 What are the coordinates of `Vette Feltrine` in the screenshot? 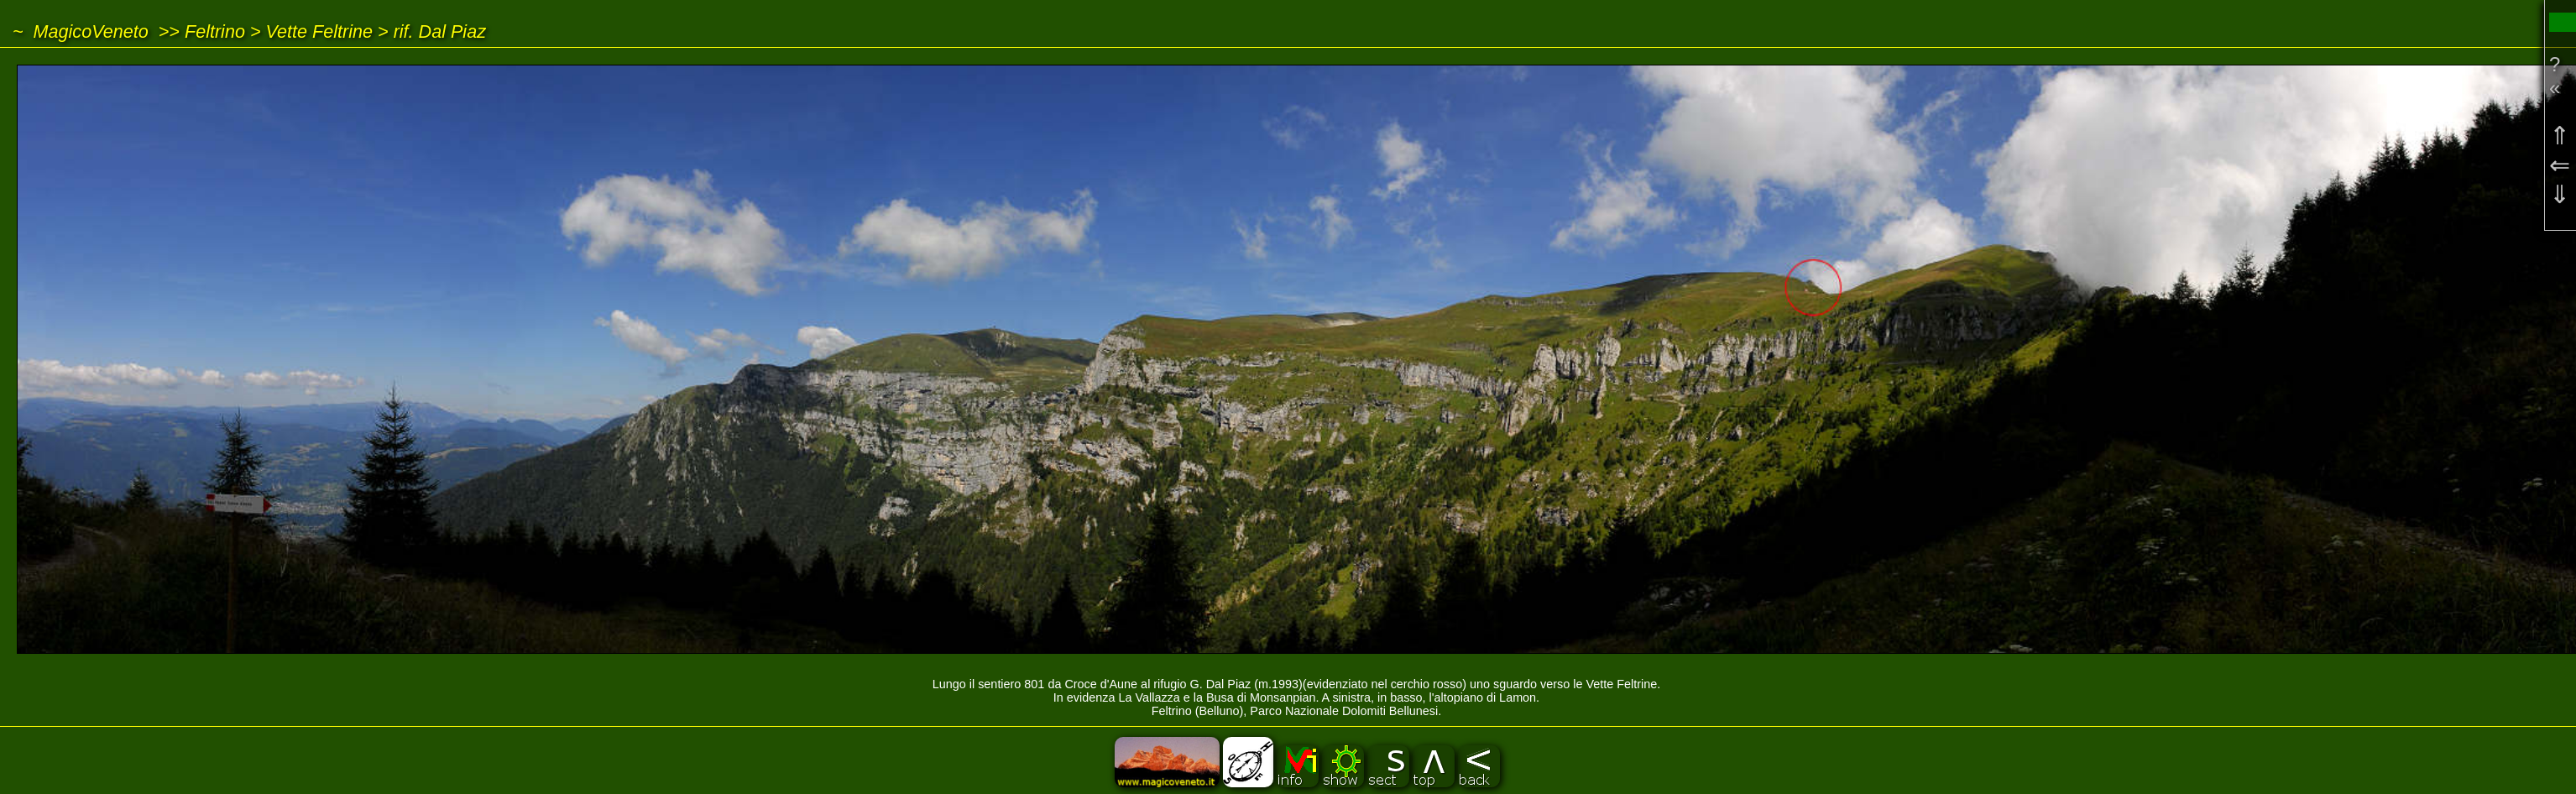 It's located at (320, 31).